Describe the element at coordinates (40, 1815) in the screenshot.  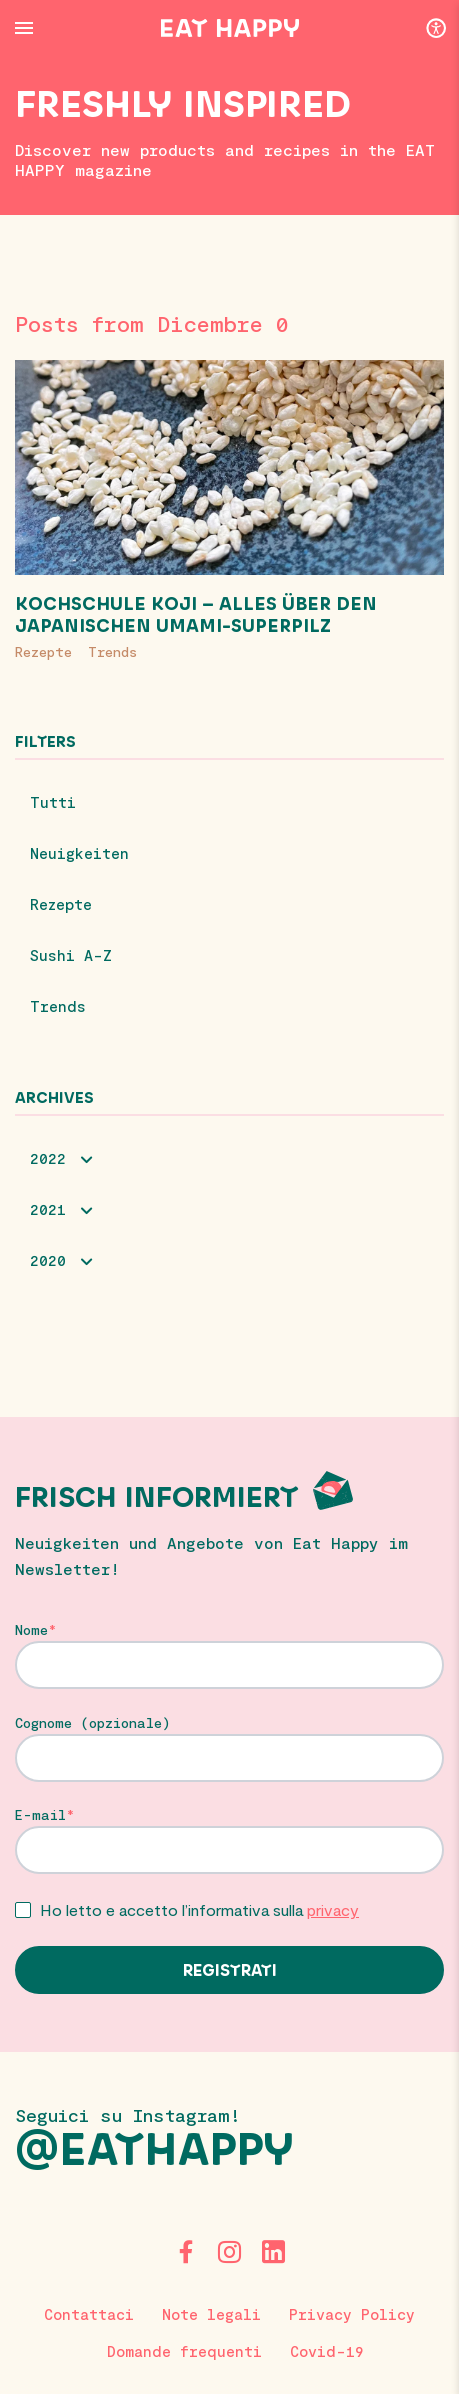
I see `E-mail` at that location.